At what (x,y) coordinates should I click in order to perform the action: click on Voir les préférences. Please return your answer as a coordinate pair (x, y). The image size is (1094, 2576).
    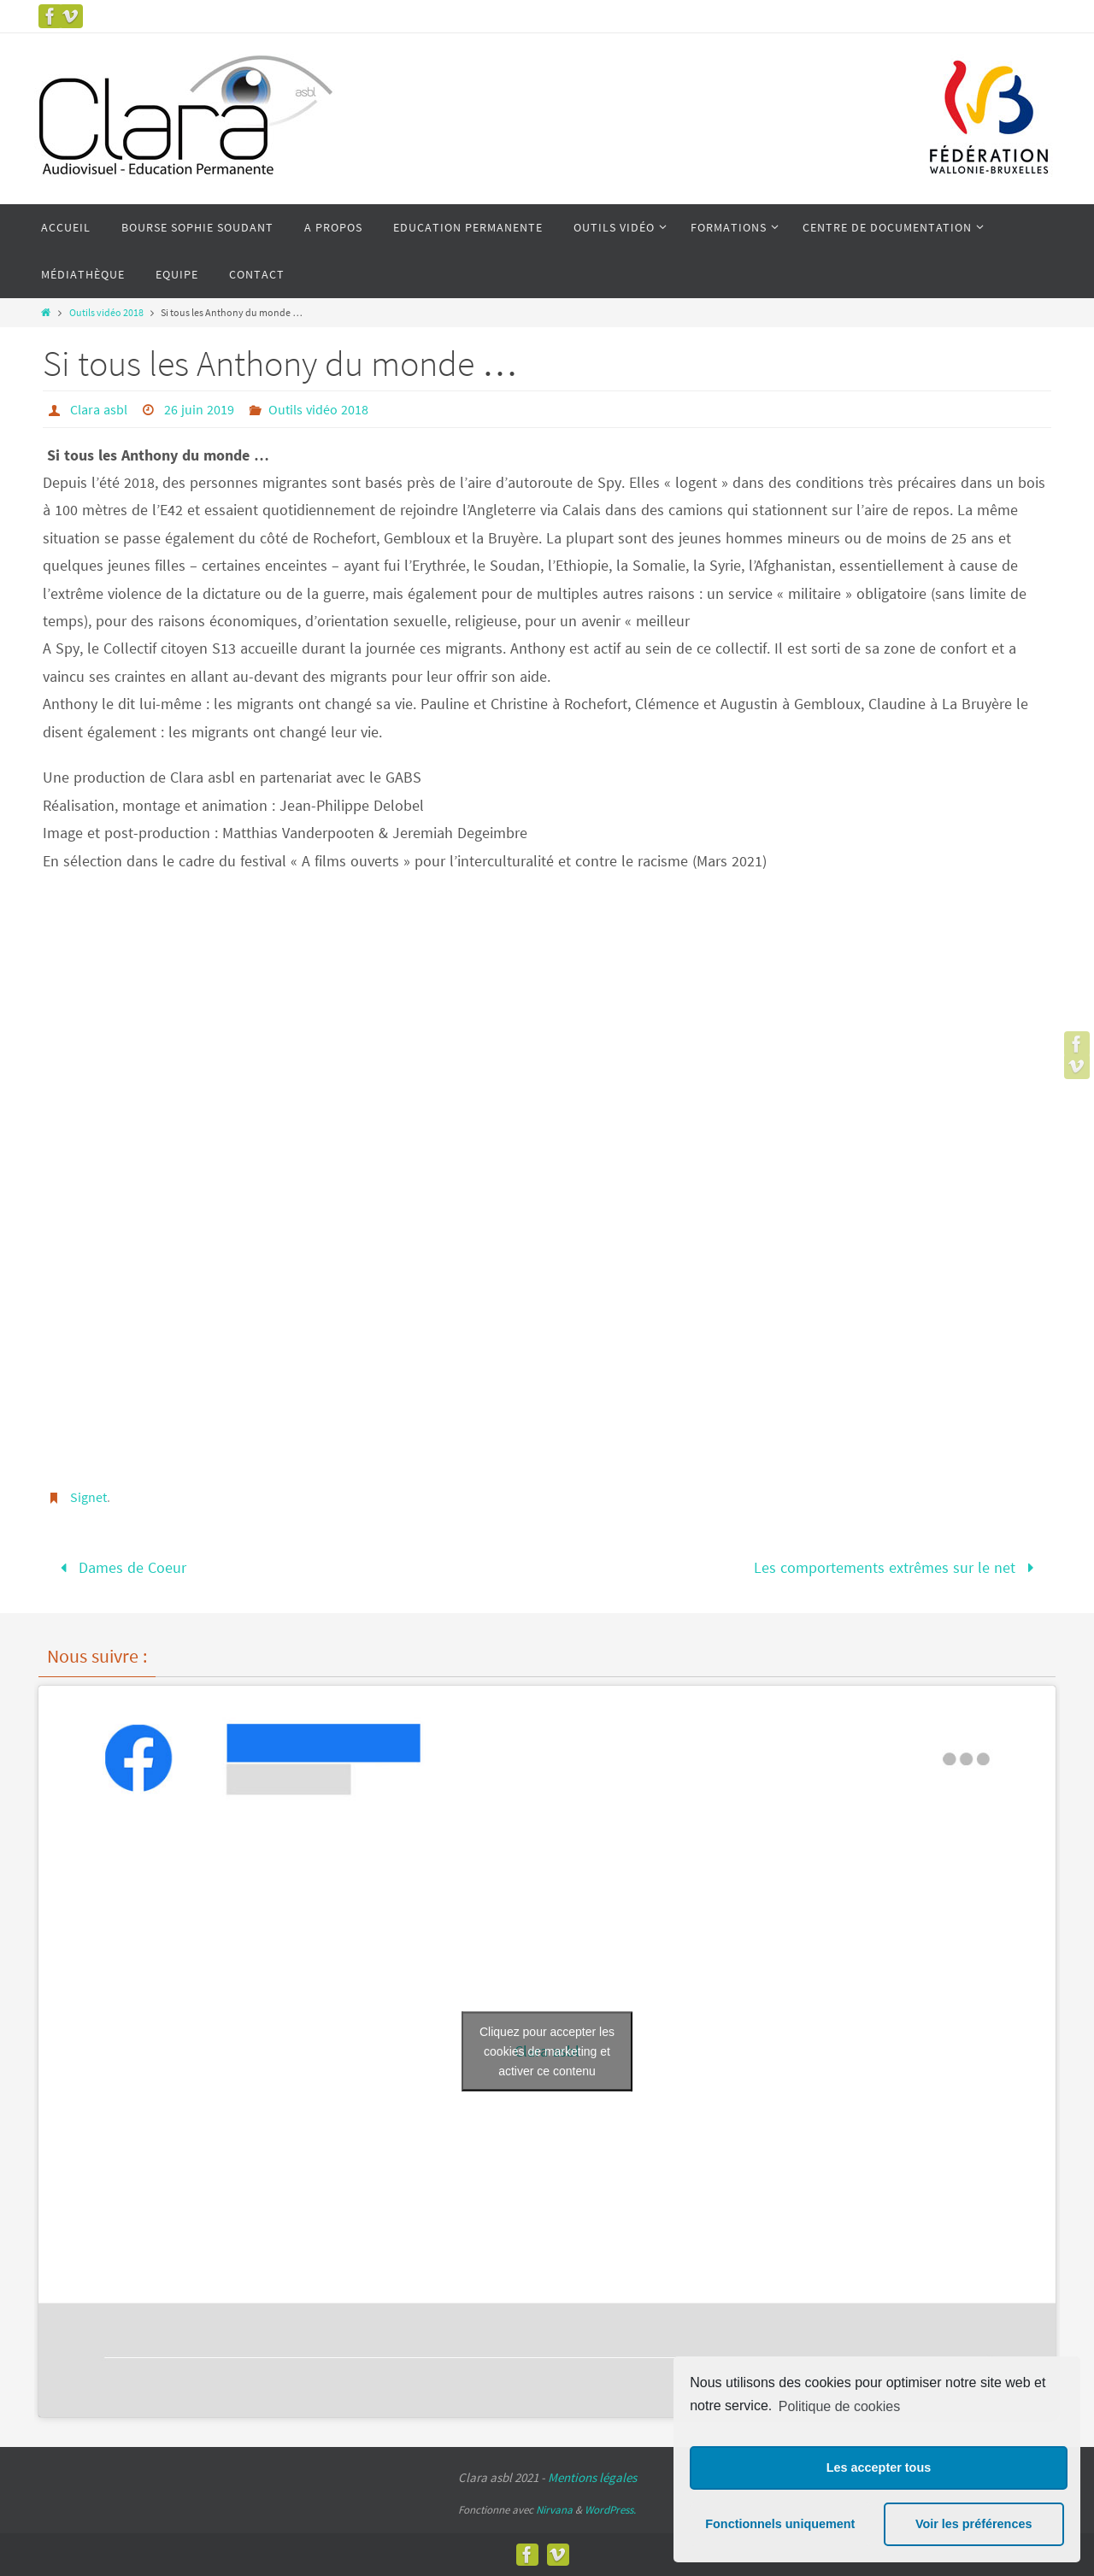
    Looking at the image, I should click on (973, 2524).